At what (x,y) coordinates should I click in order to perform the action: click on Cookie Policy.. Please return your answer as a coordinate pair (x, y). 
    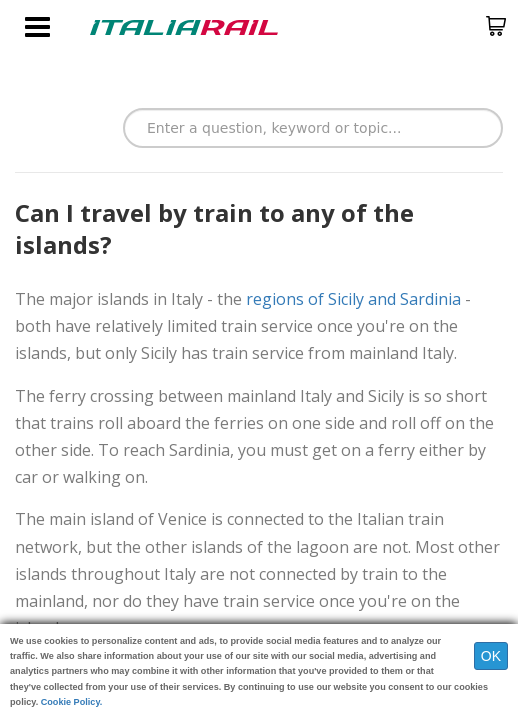
    Looking at the image, I should click on (72, 702).